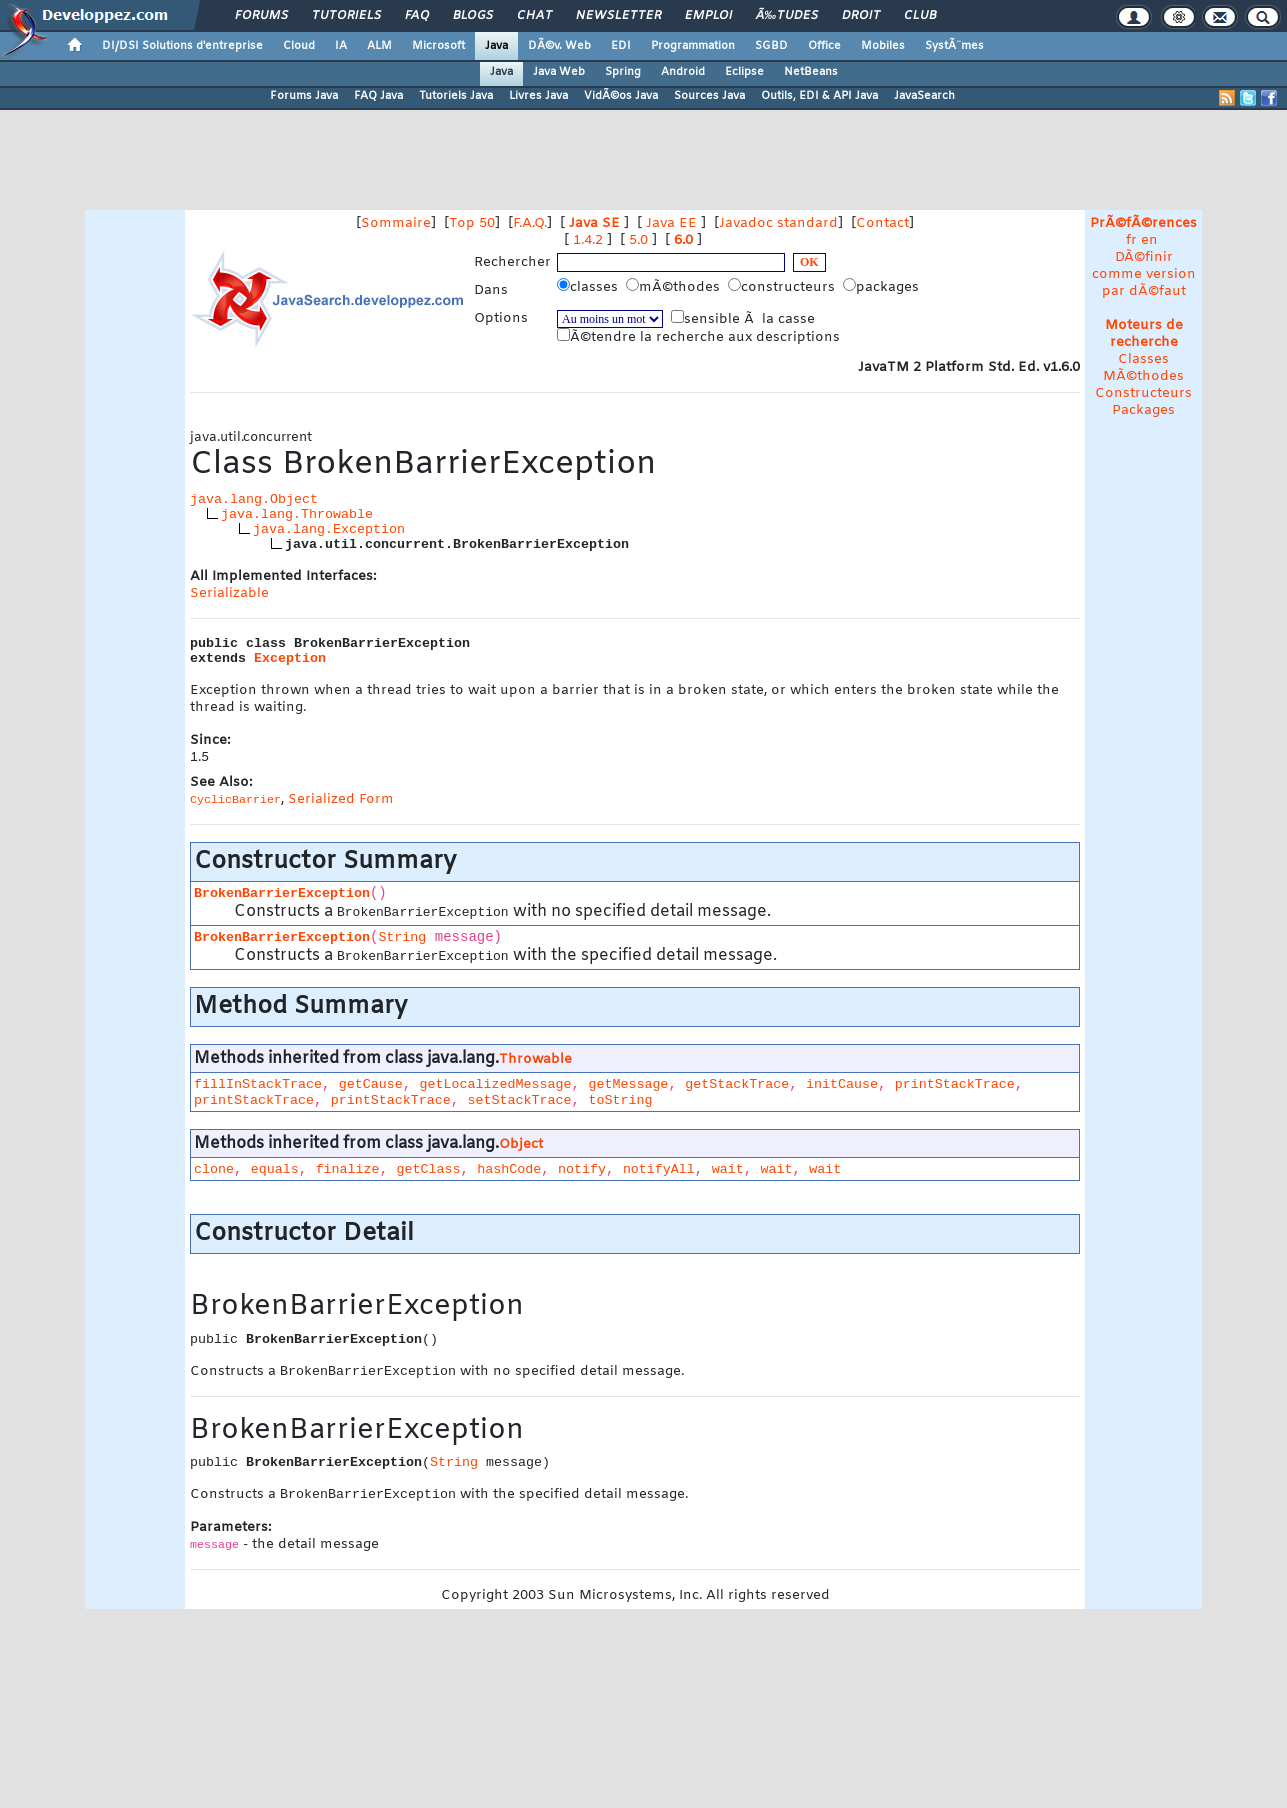 The image size is (1287, 1808). What do you see at coordinates (882, 223) in the screenshot?
I see `Contact` at bounding box center [882, 223].